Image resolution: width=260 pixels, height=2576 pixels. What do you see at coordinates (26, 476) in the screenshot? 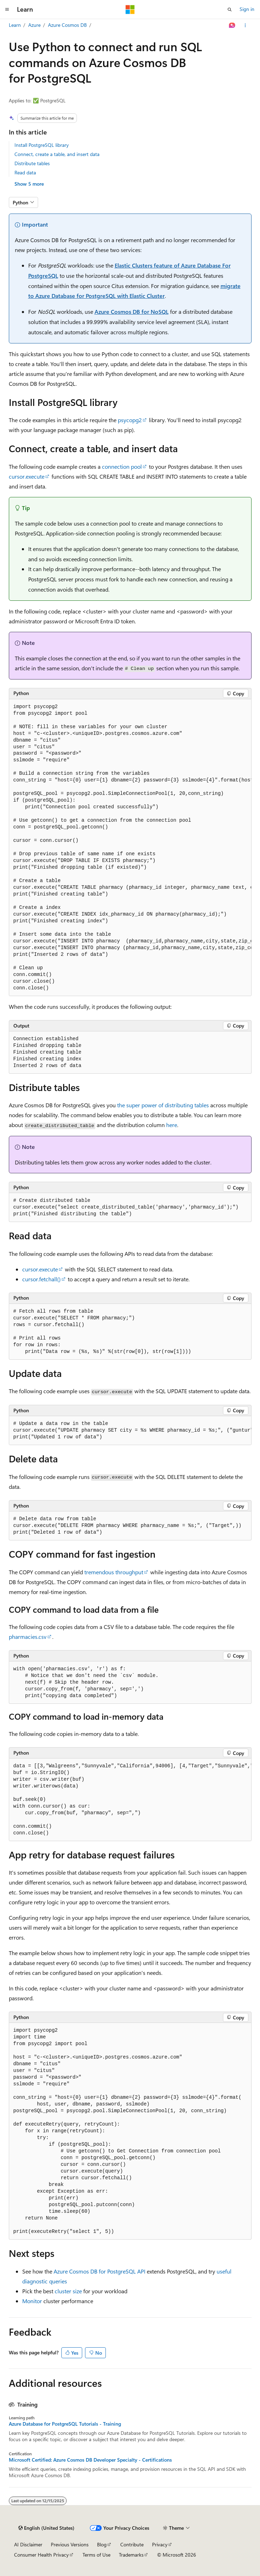
I see `cursor.execute` at bounding box center [26, 476].